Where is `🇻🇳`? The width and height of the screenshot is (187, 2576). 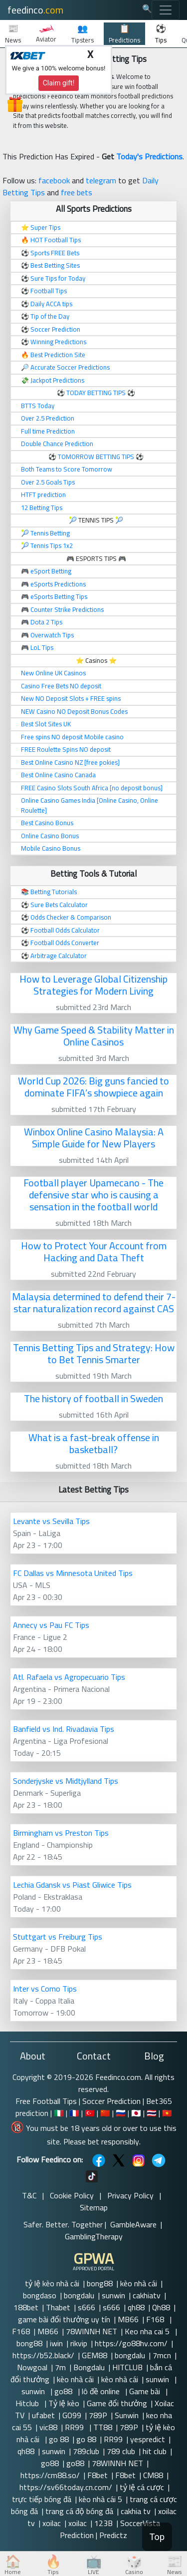 🇻🇳 is located at coordinates (167, 2112).